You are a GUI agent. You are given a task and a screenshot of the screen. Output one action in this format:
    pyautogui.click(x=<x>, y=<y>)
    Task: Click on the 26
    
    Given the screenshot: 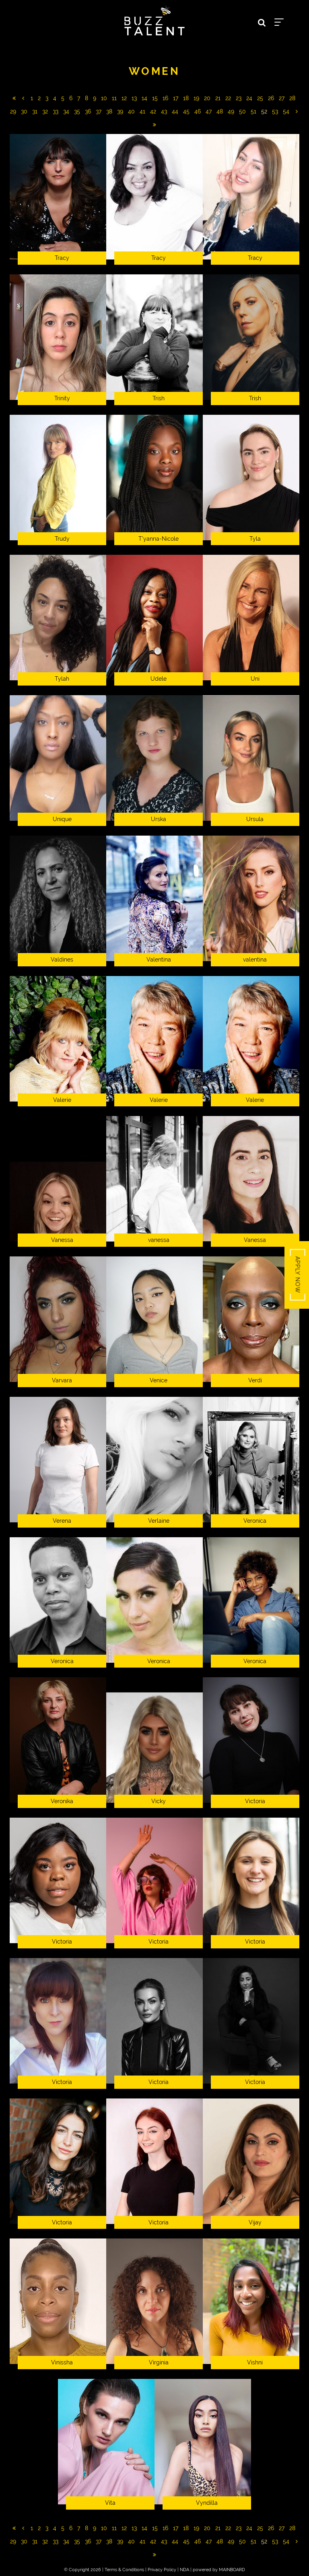 What is the action you would take?
    pyautogui.click(x=271, y=98)
    